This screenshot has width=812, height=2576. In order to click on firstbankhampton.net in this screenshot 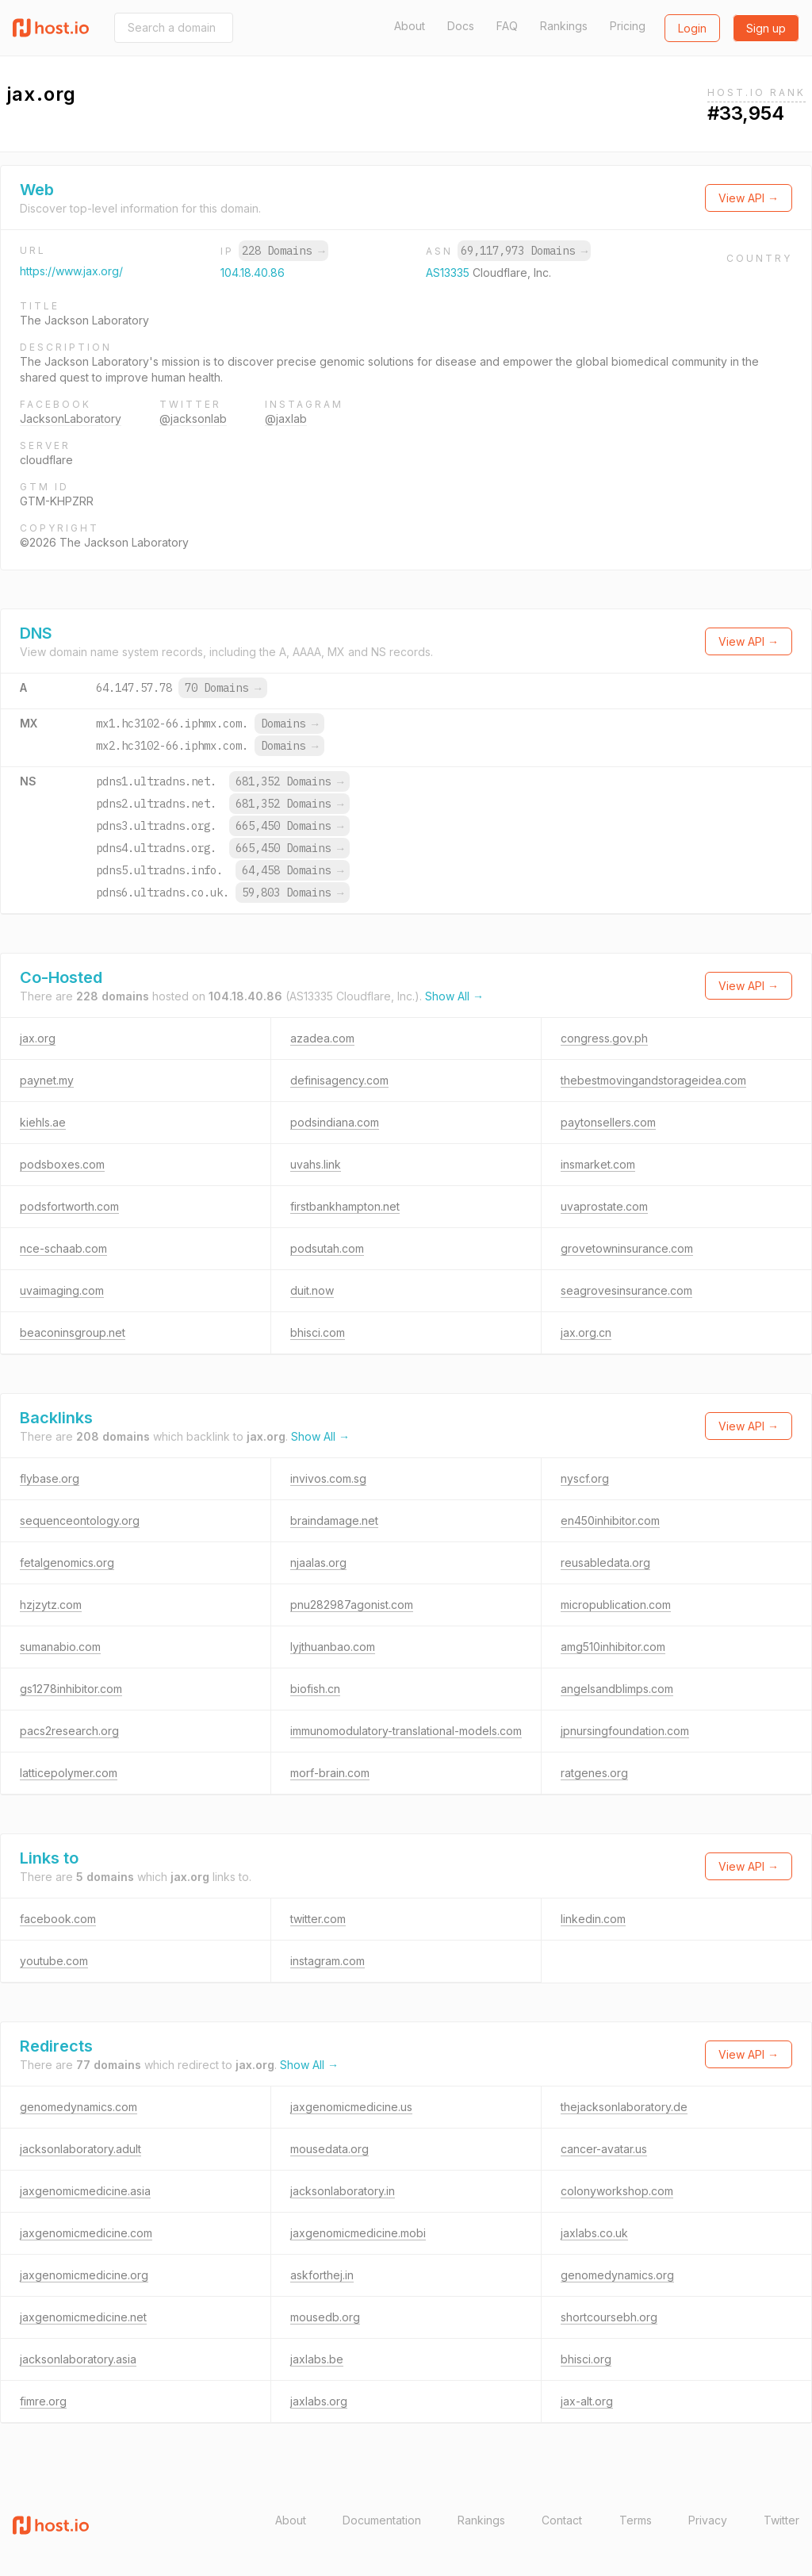, I will do `click(345, 1206)`.